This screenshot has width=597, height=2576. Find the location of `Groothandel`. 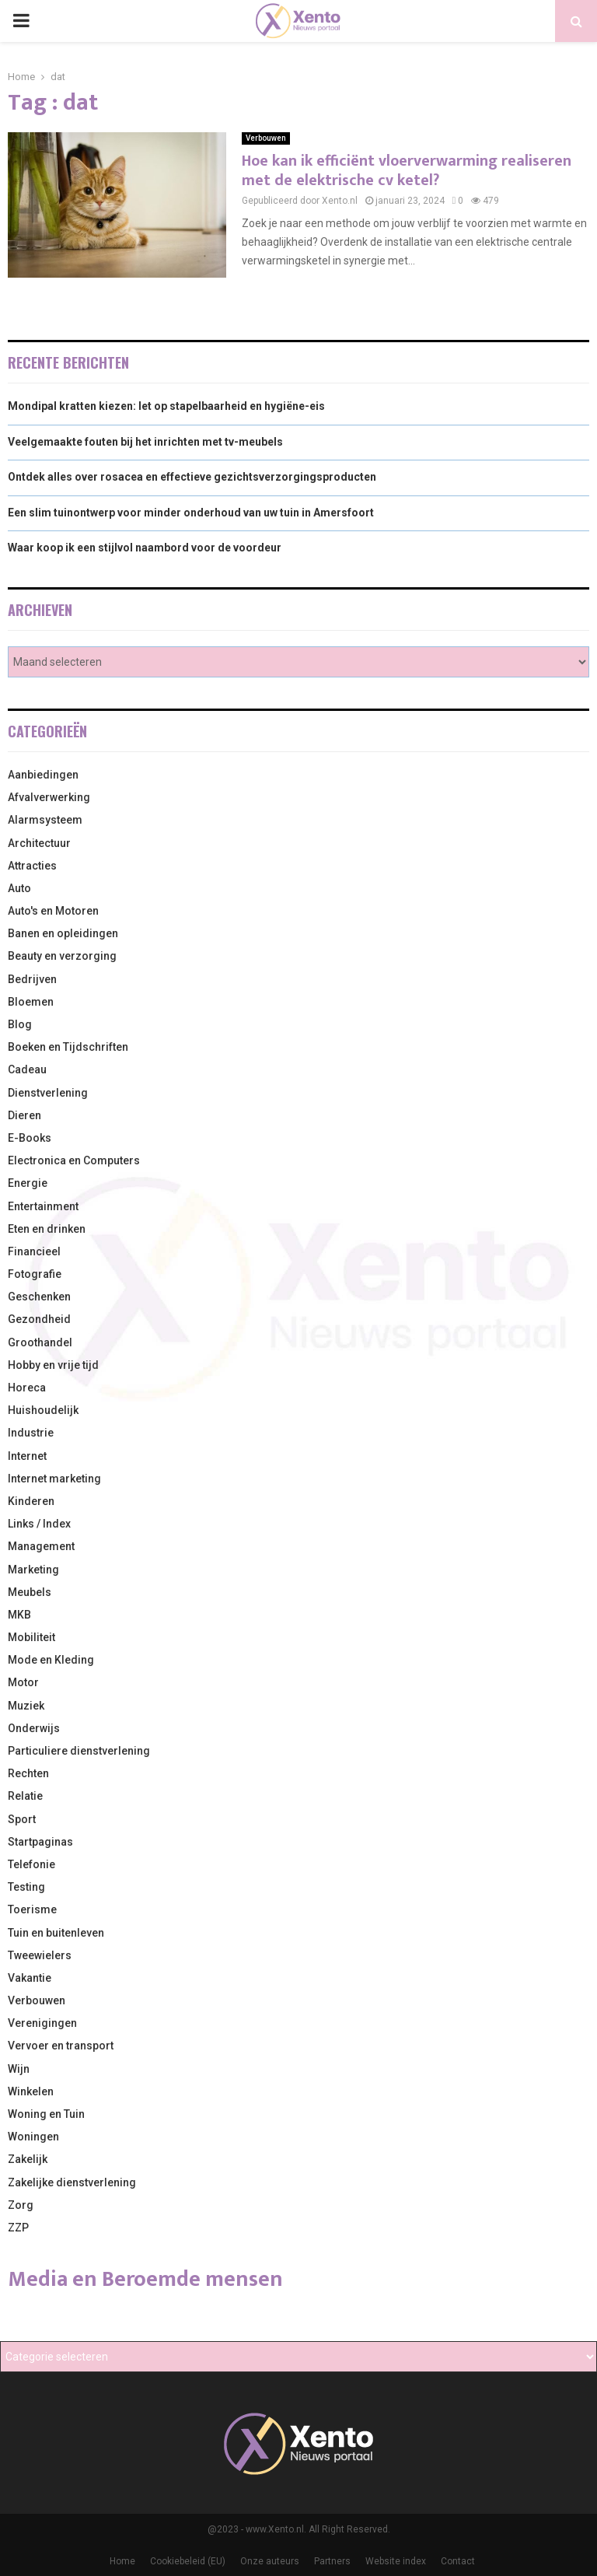

Groothandel is located at coordinates (40, 1342).